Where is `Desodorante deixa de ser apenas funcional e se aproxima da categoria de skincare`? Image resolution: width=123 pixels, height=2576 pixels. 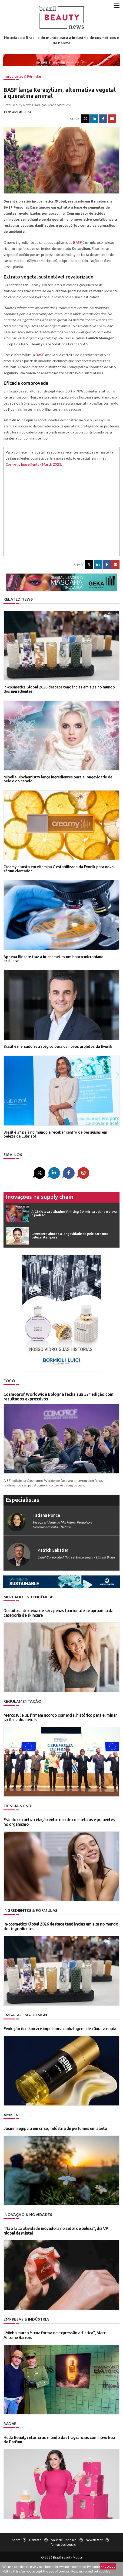 Desodorante deixa de ser apenas funcional e se aproxima da categoria de skincare is located at coordinates (58, 1612).